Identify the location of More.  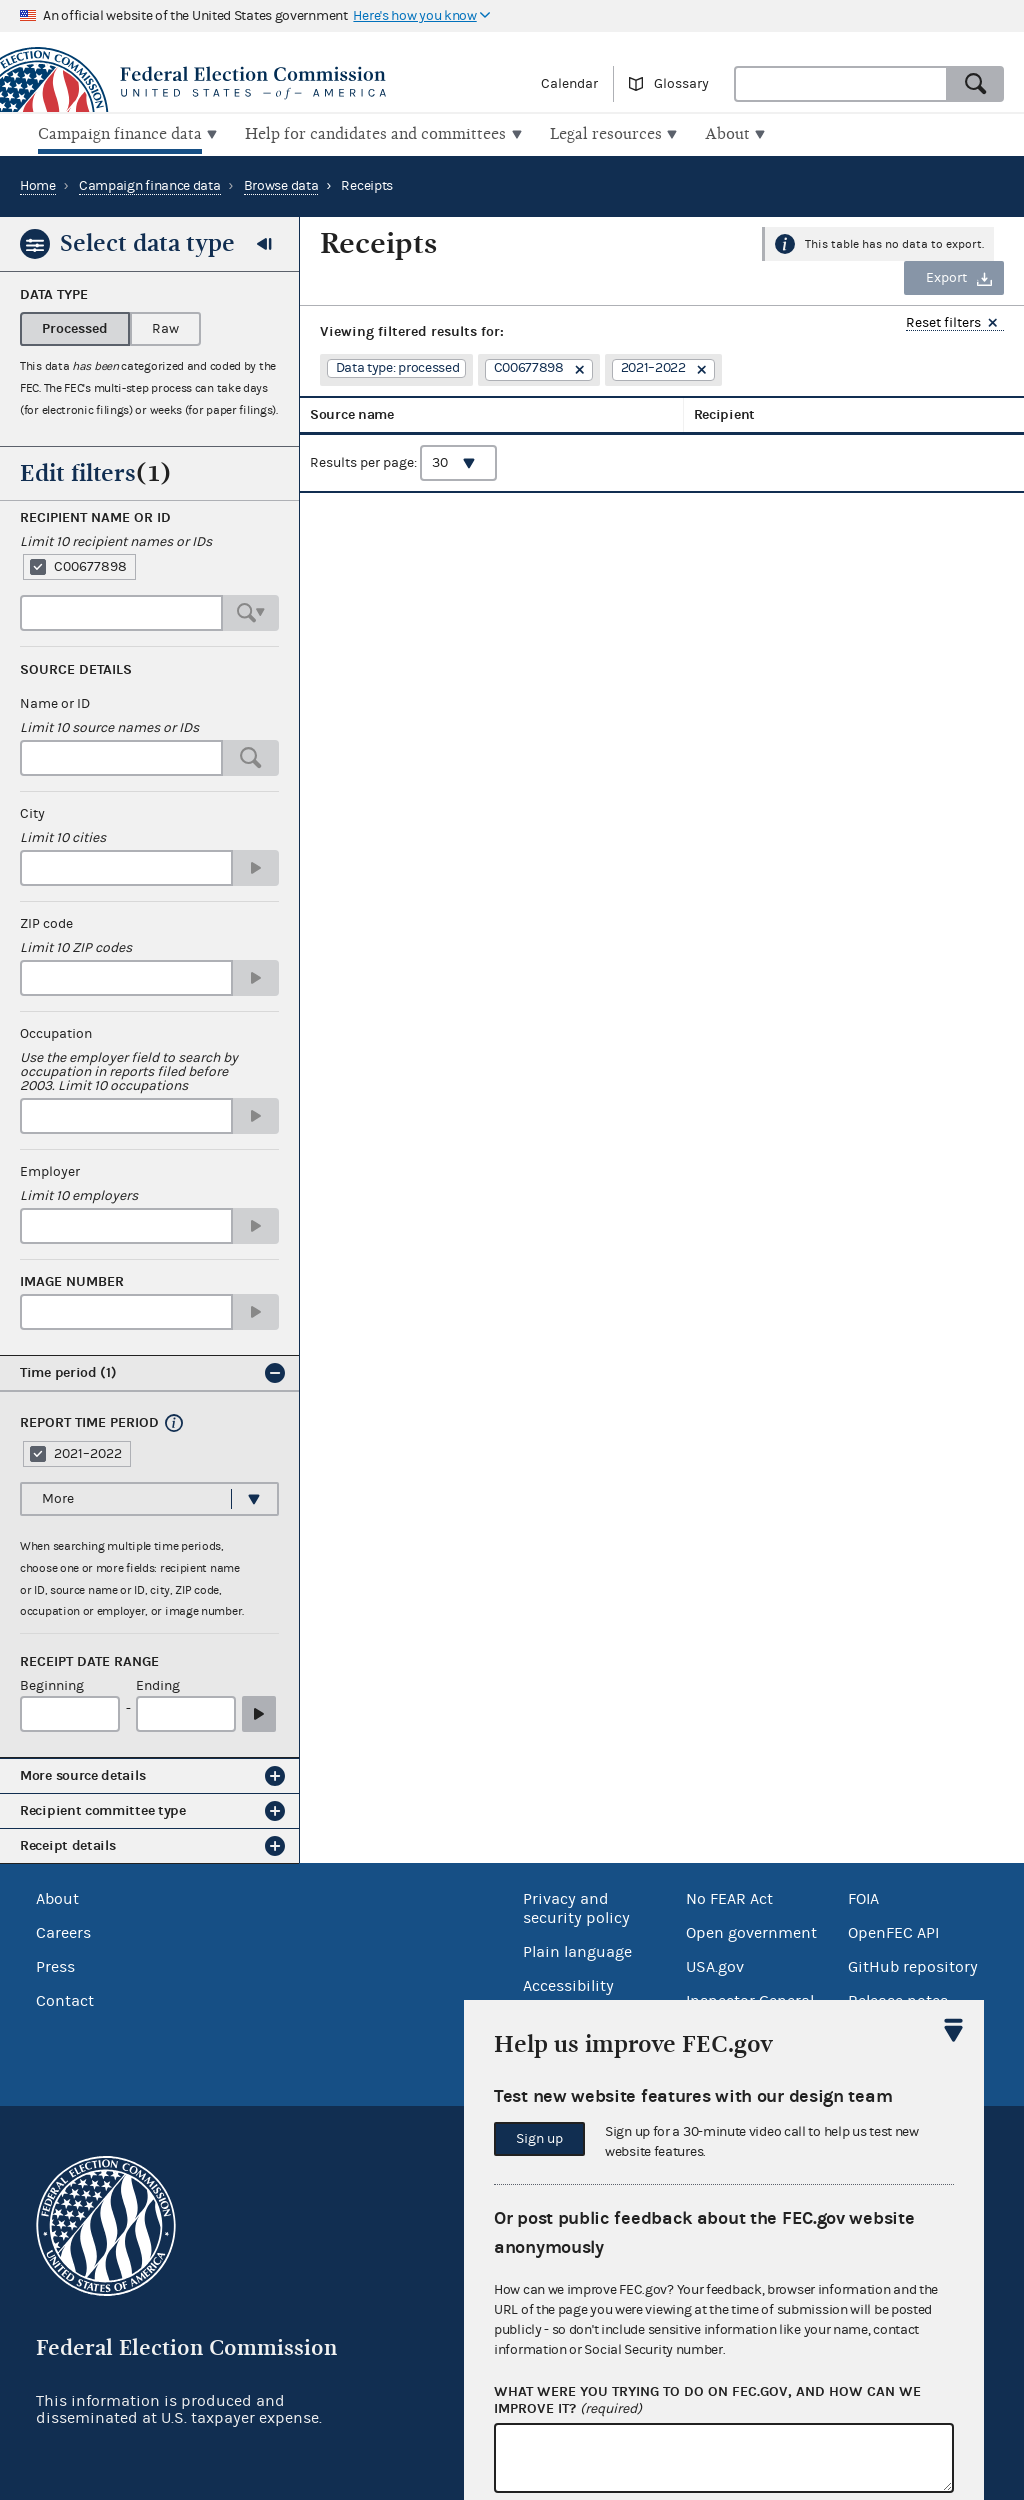
(58, 1497).